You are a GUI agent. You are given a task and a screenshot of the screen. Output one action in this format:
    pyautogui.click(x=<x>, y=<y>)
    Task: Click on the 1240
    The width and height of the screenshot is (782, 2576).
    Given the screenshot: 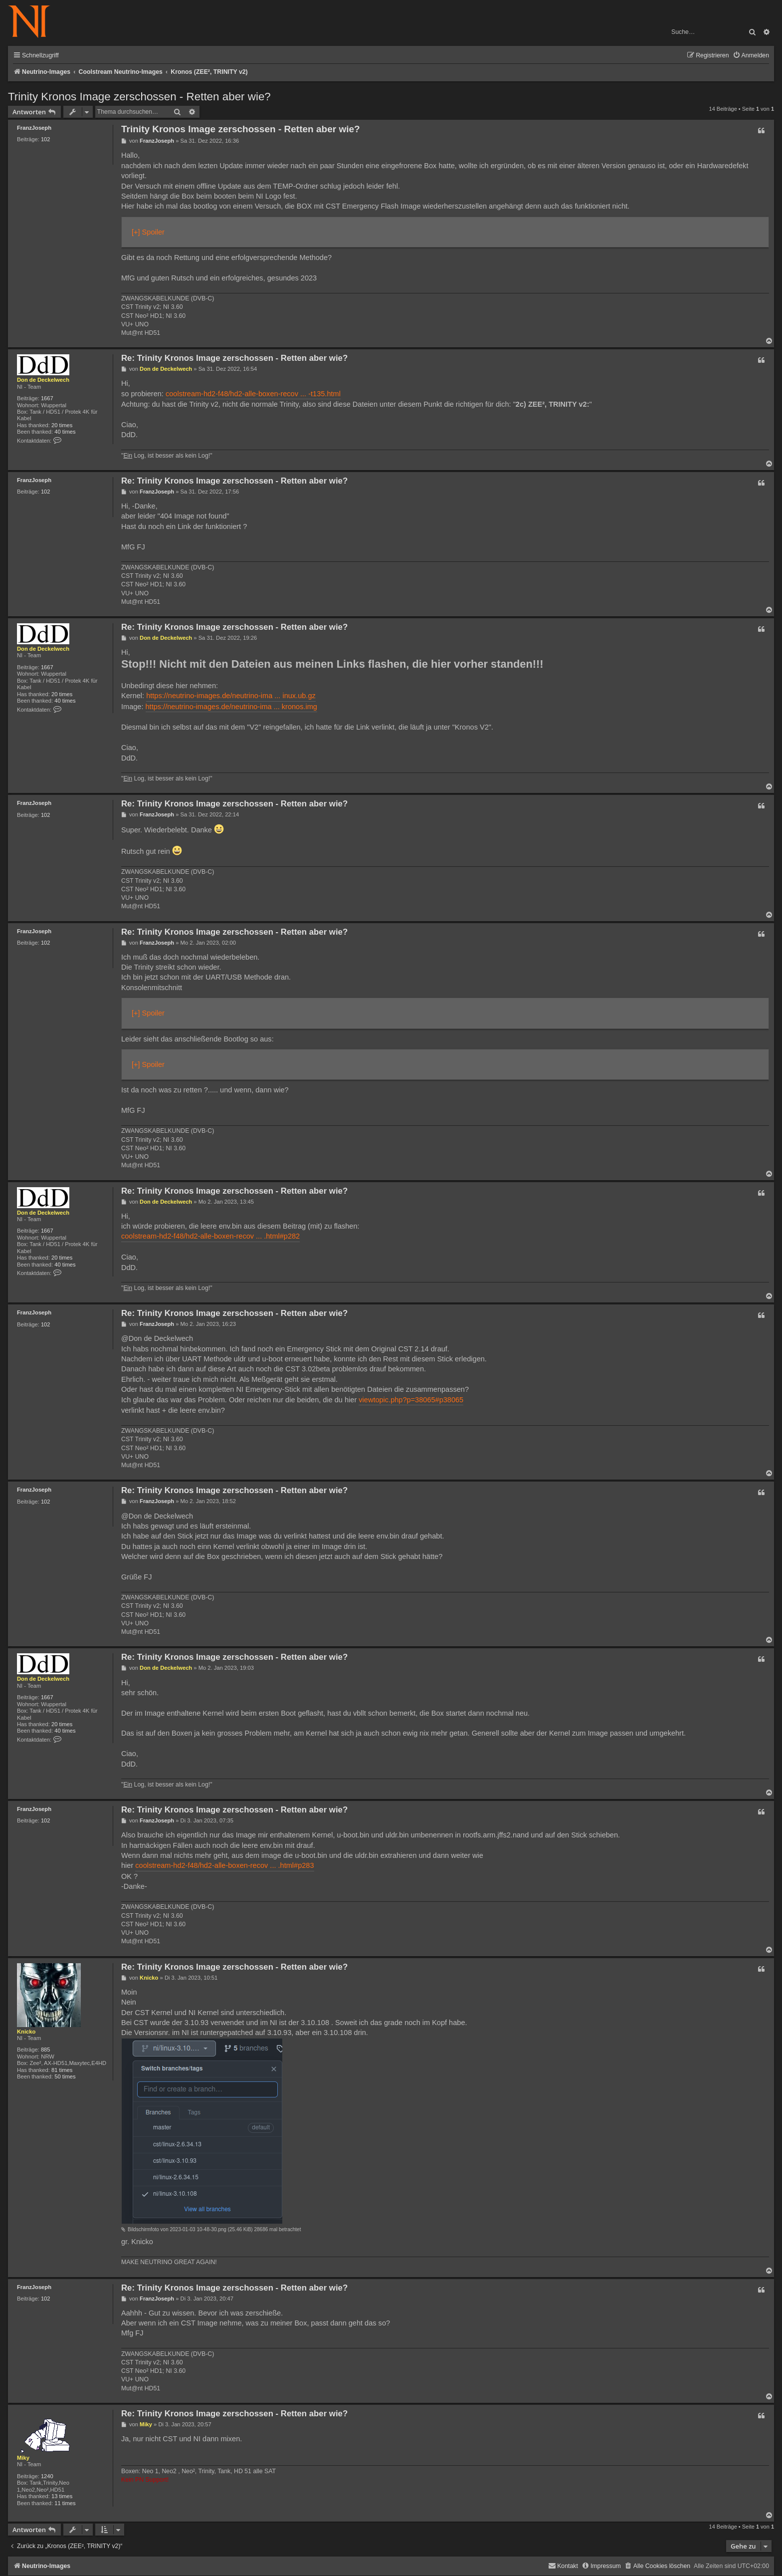 What is the action you would take?
    pyautogui.click(x=47, y=2476)
    